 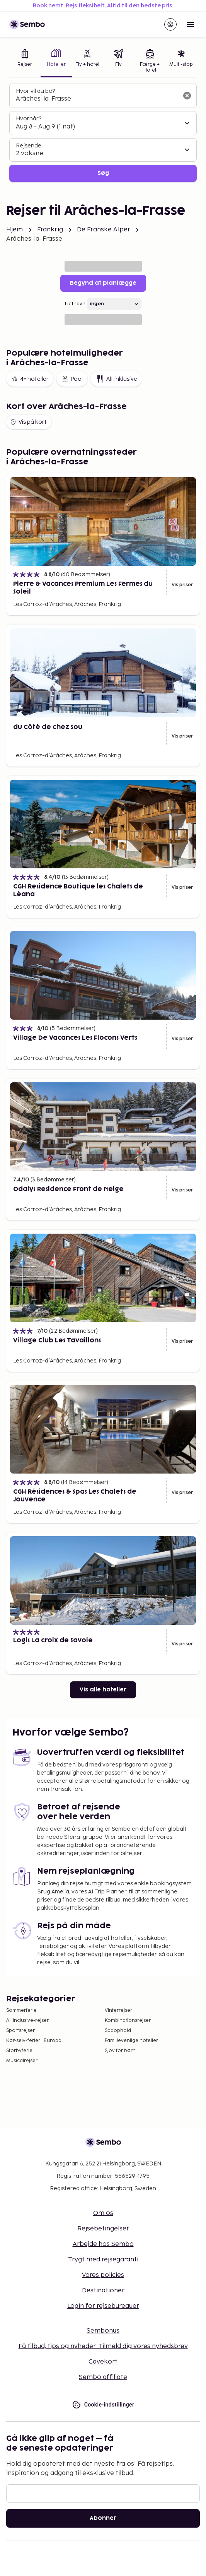 What do you see at coordinates (28, 145) in the screenshot?
I see `Rejsende` at bounding box center [28, 145].